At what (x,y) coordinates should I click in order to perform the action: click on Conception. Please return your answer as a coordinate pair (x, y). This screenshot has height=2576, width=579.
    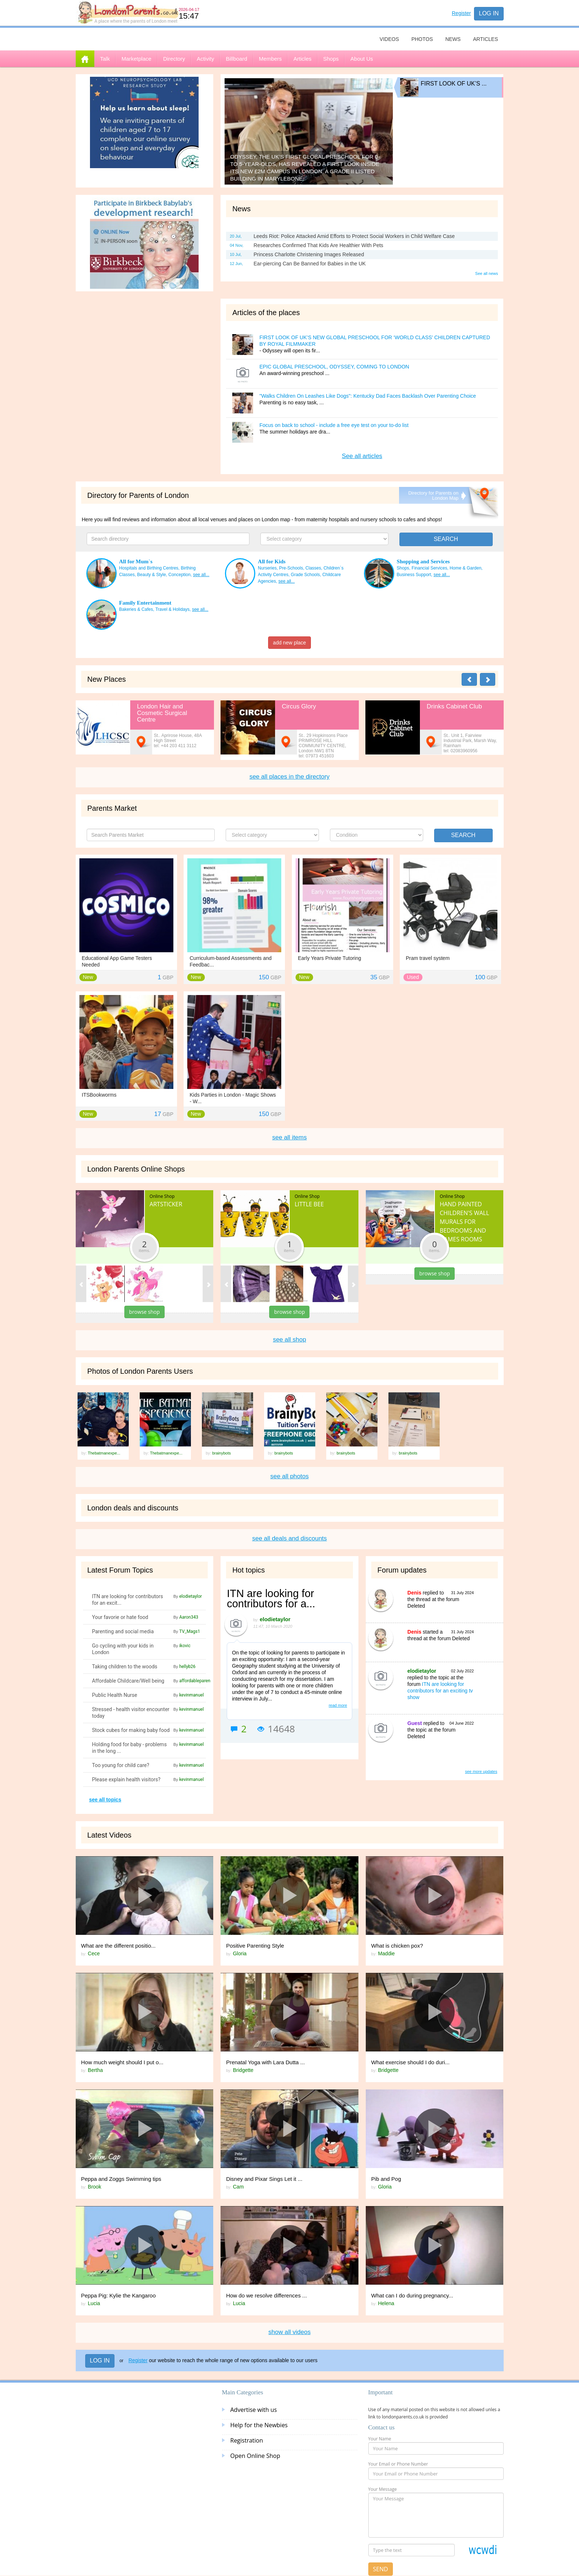
    Looking at the image, I should click on (179, 574).